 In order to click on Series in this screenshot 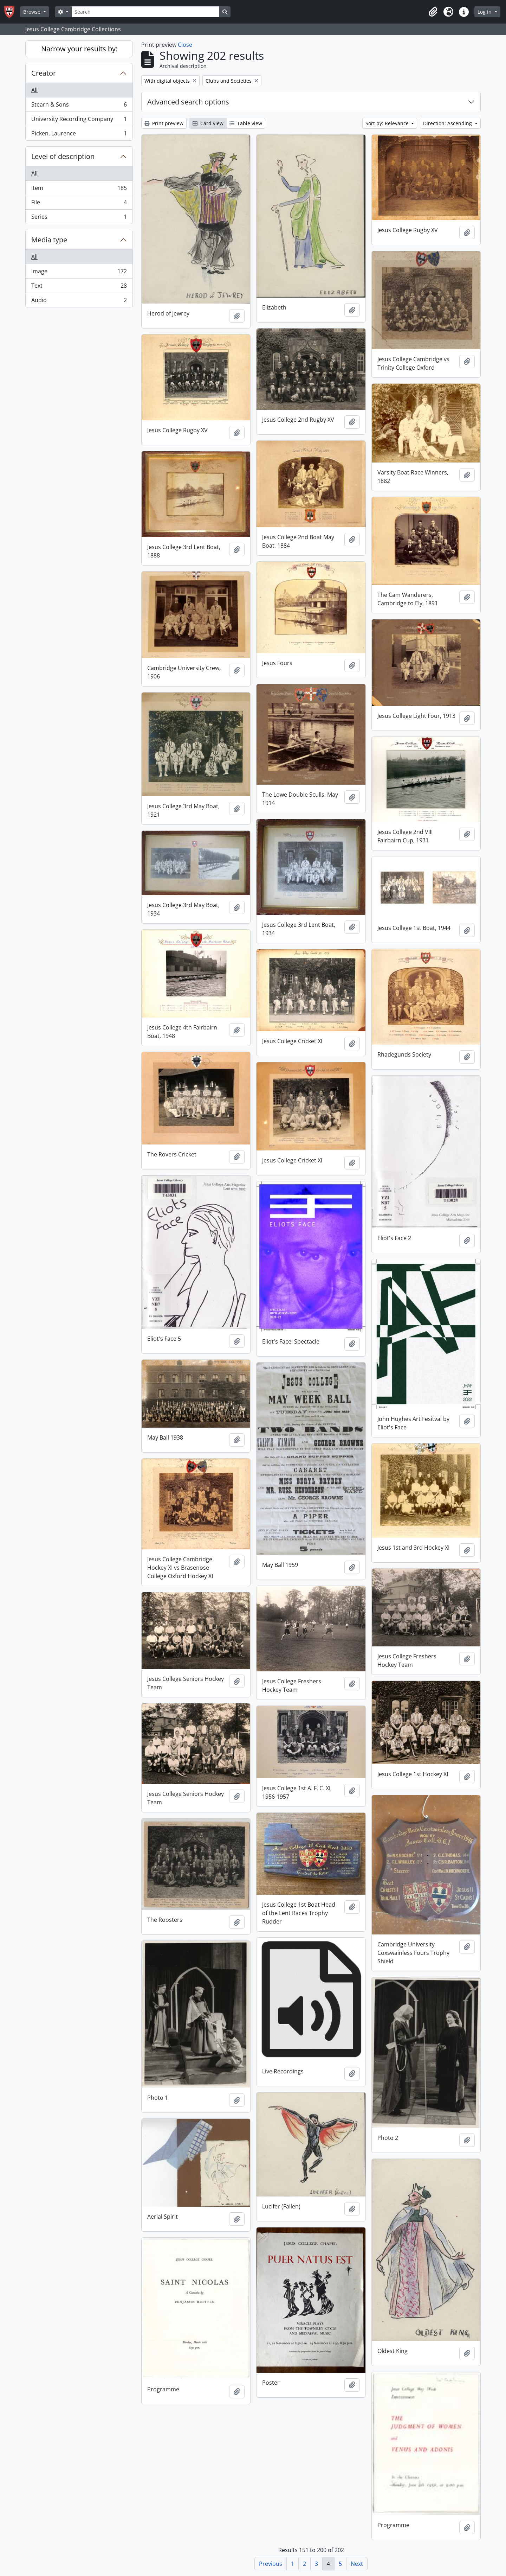, I will do `click(79, 218)`.